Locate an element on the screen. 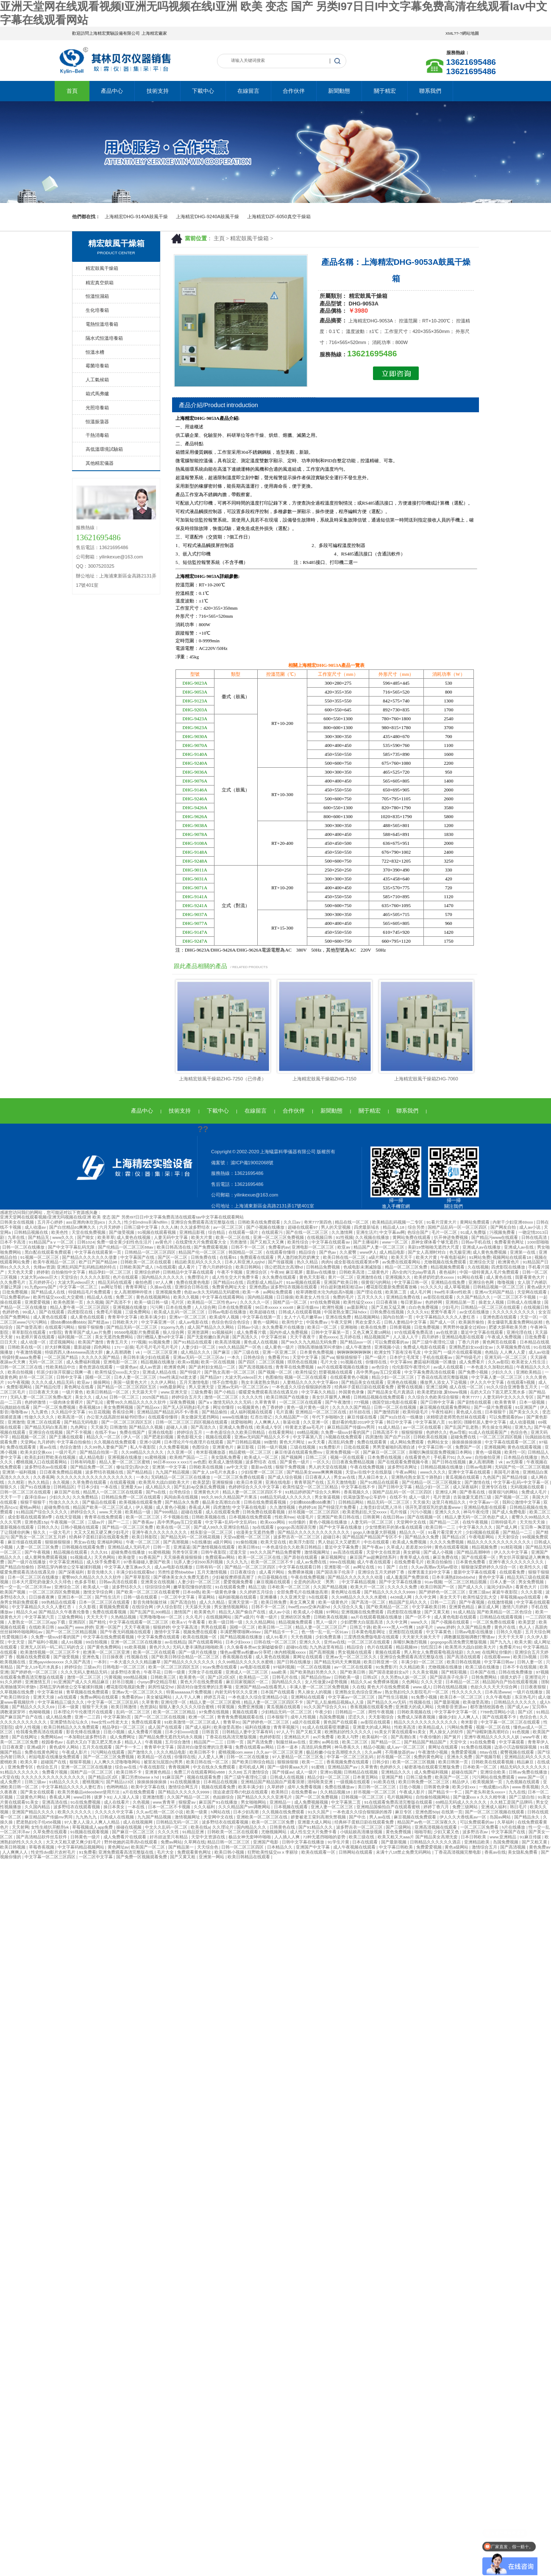 This screenshot has width=551, height=2576. 3p在线观看 is located at coordinates (263, 1527).